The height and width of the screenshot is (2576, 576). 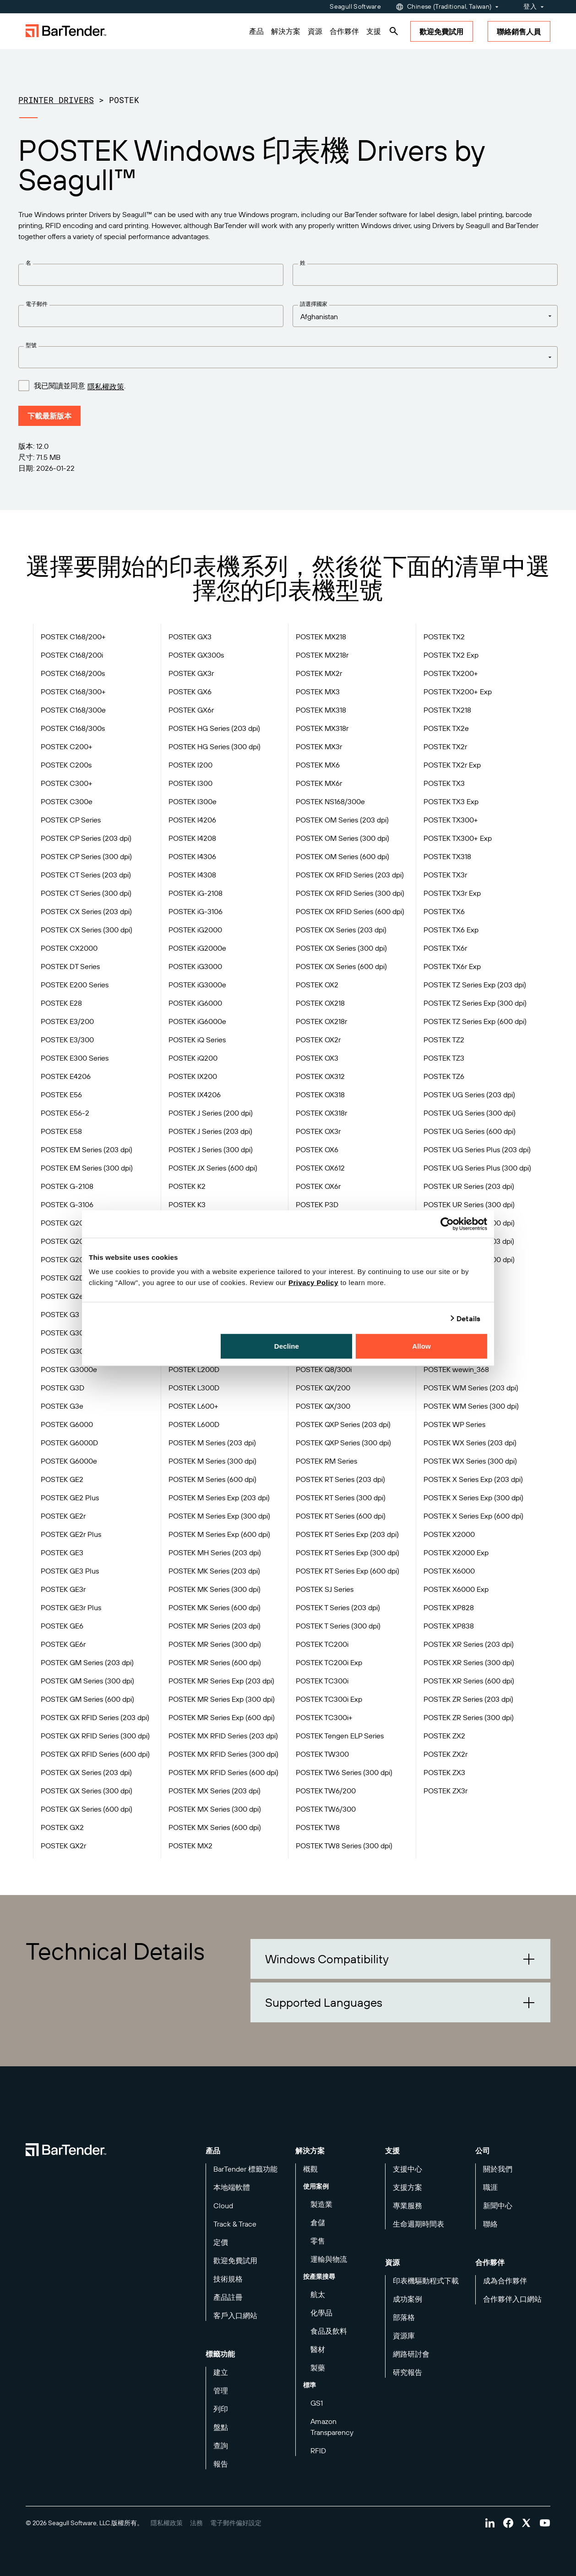 What do you see at coordinates (469, 1680) in the screenshot?
I see `POSTEK XR Series (600 dpi)` at bounding box center [469, 1680].